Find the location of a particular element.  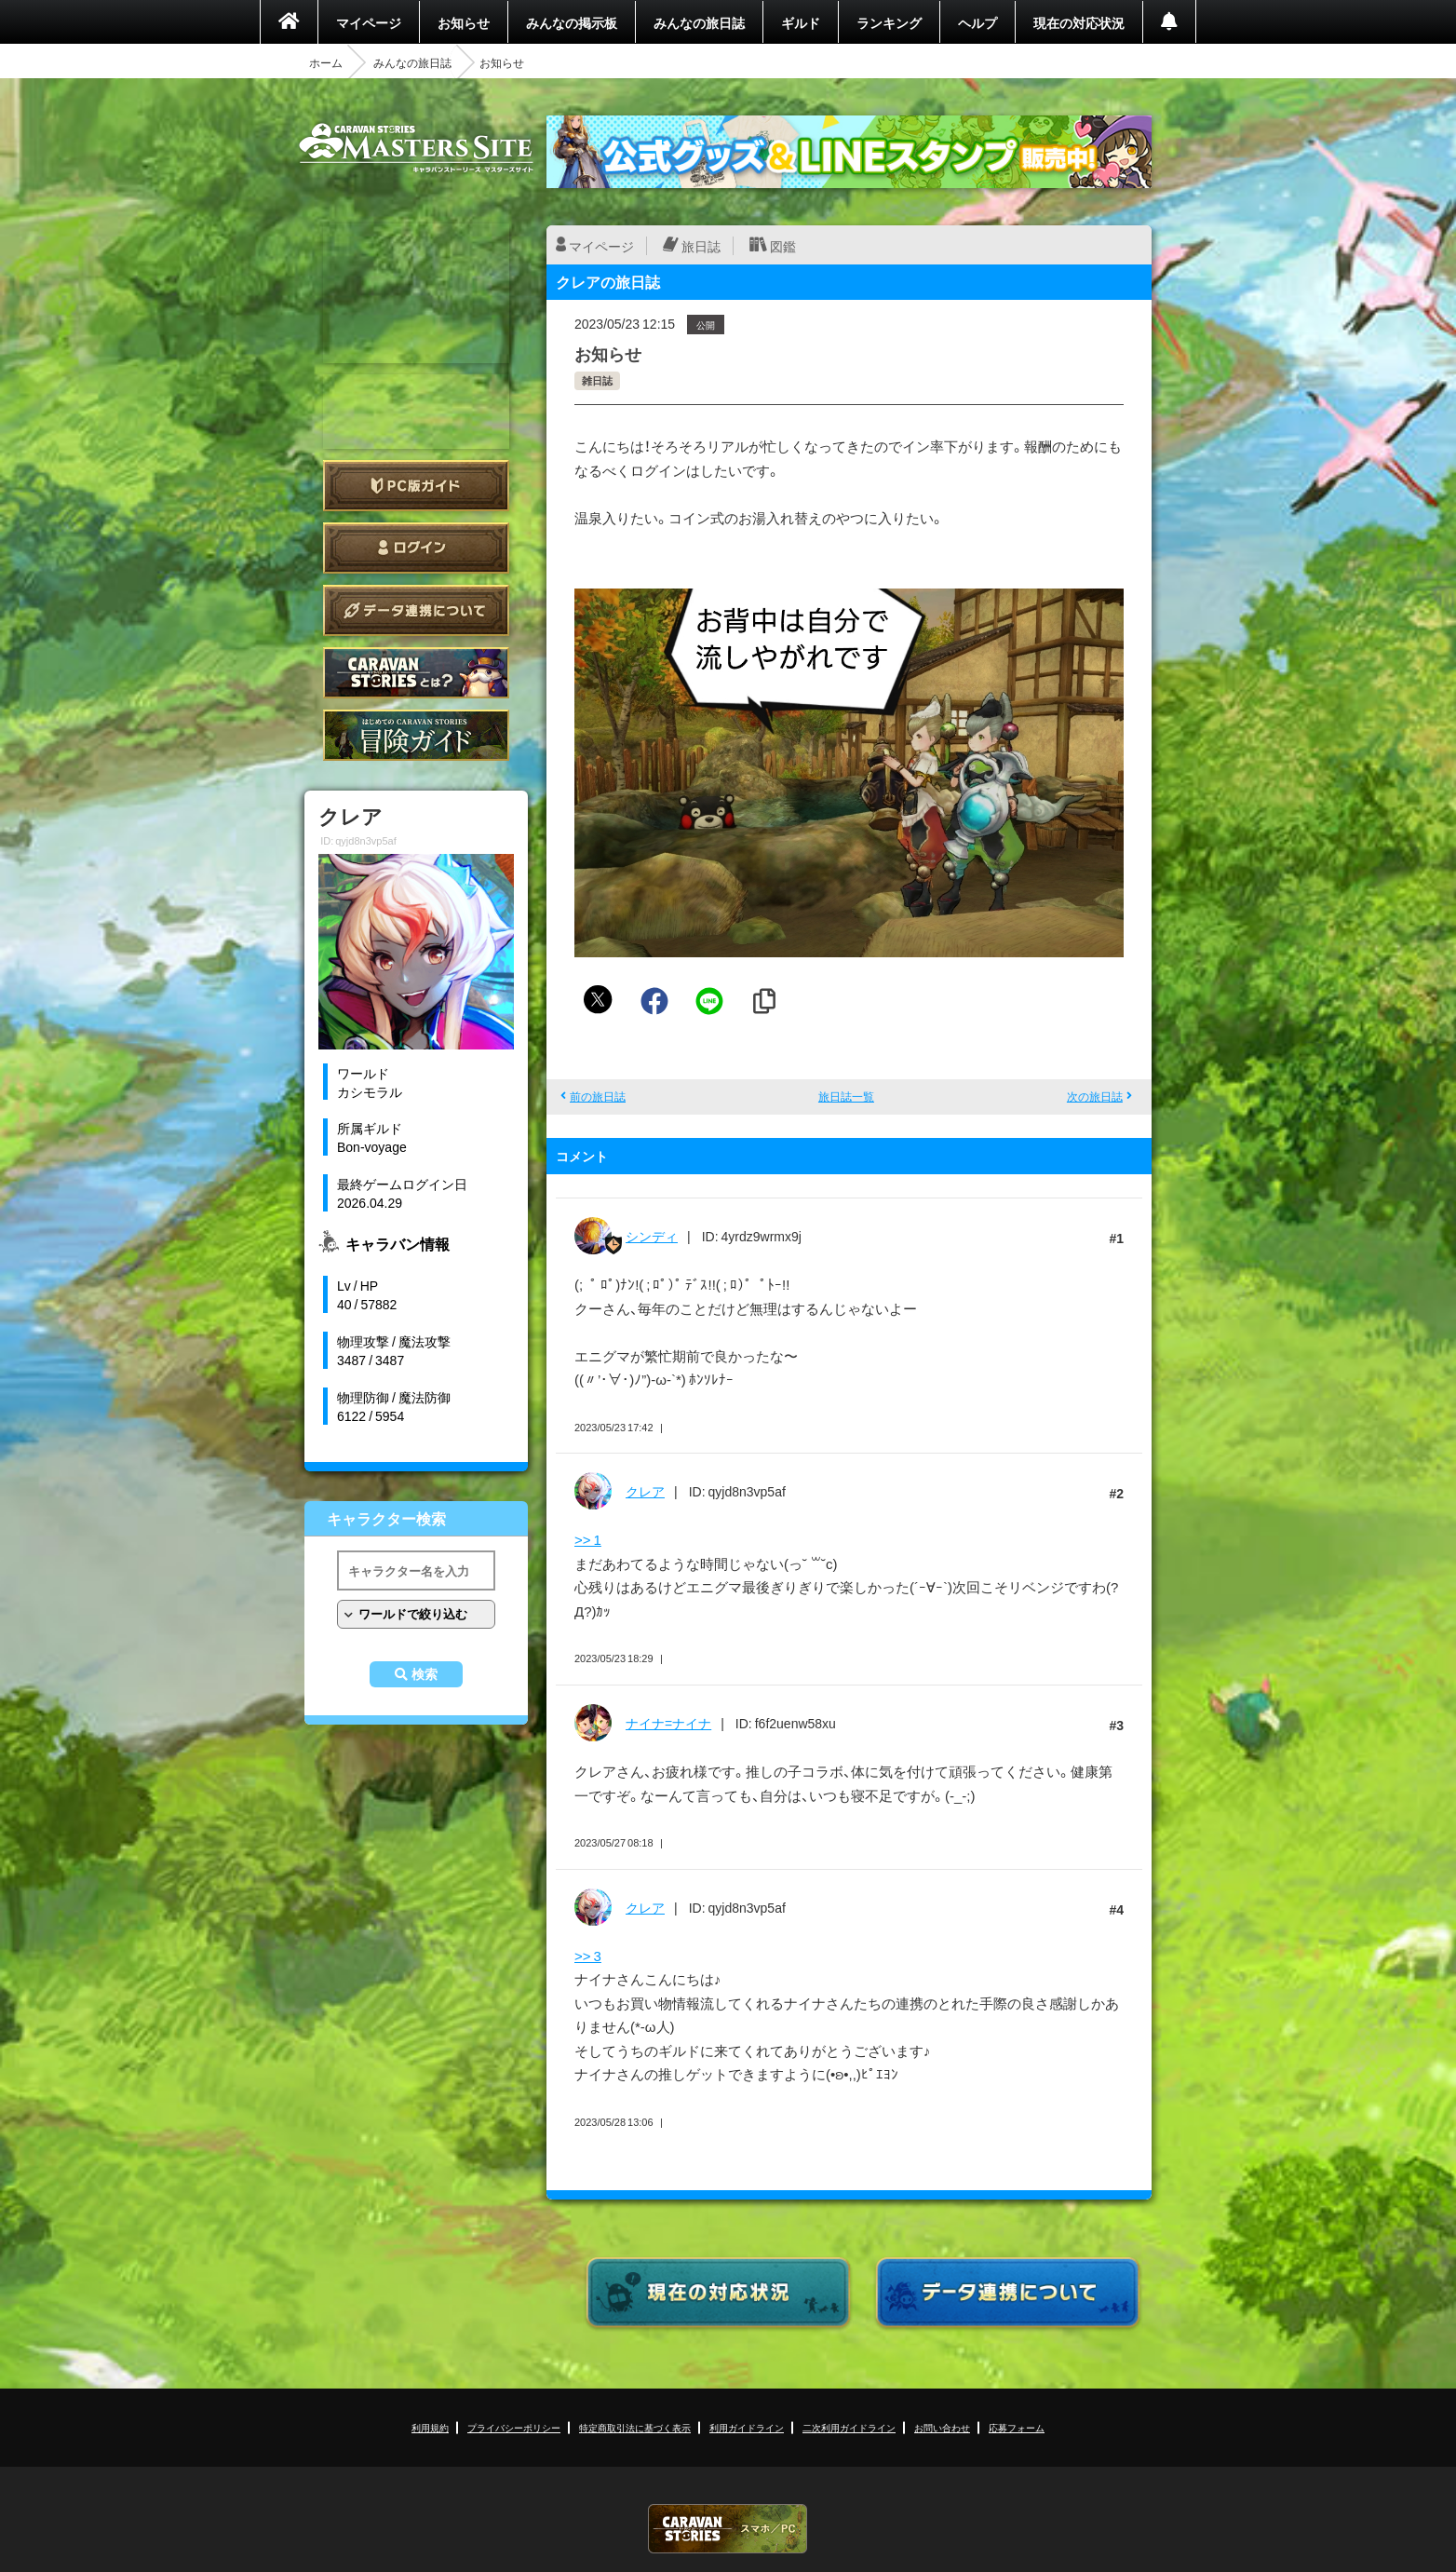

シンディ is located at coordinates (652, 1235).